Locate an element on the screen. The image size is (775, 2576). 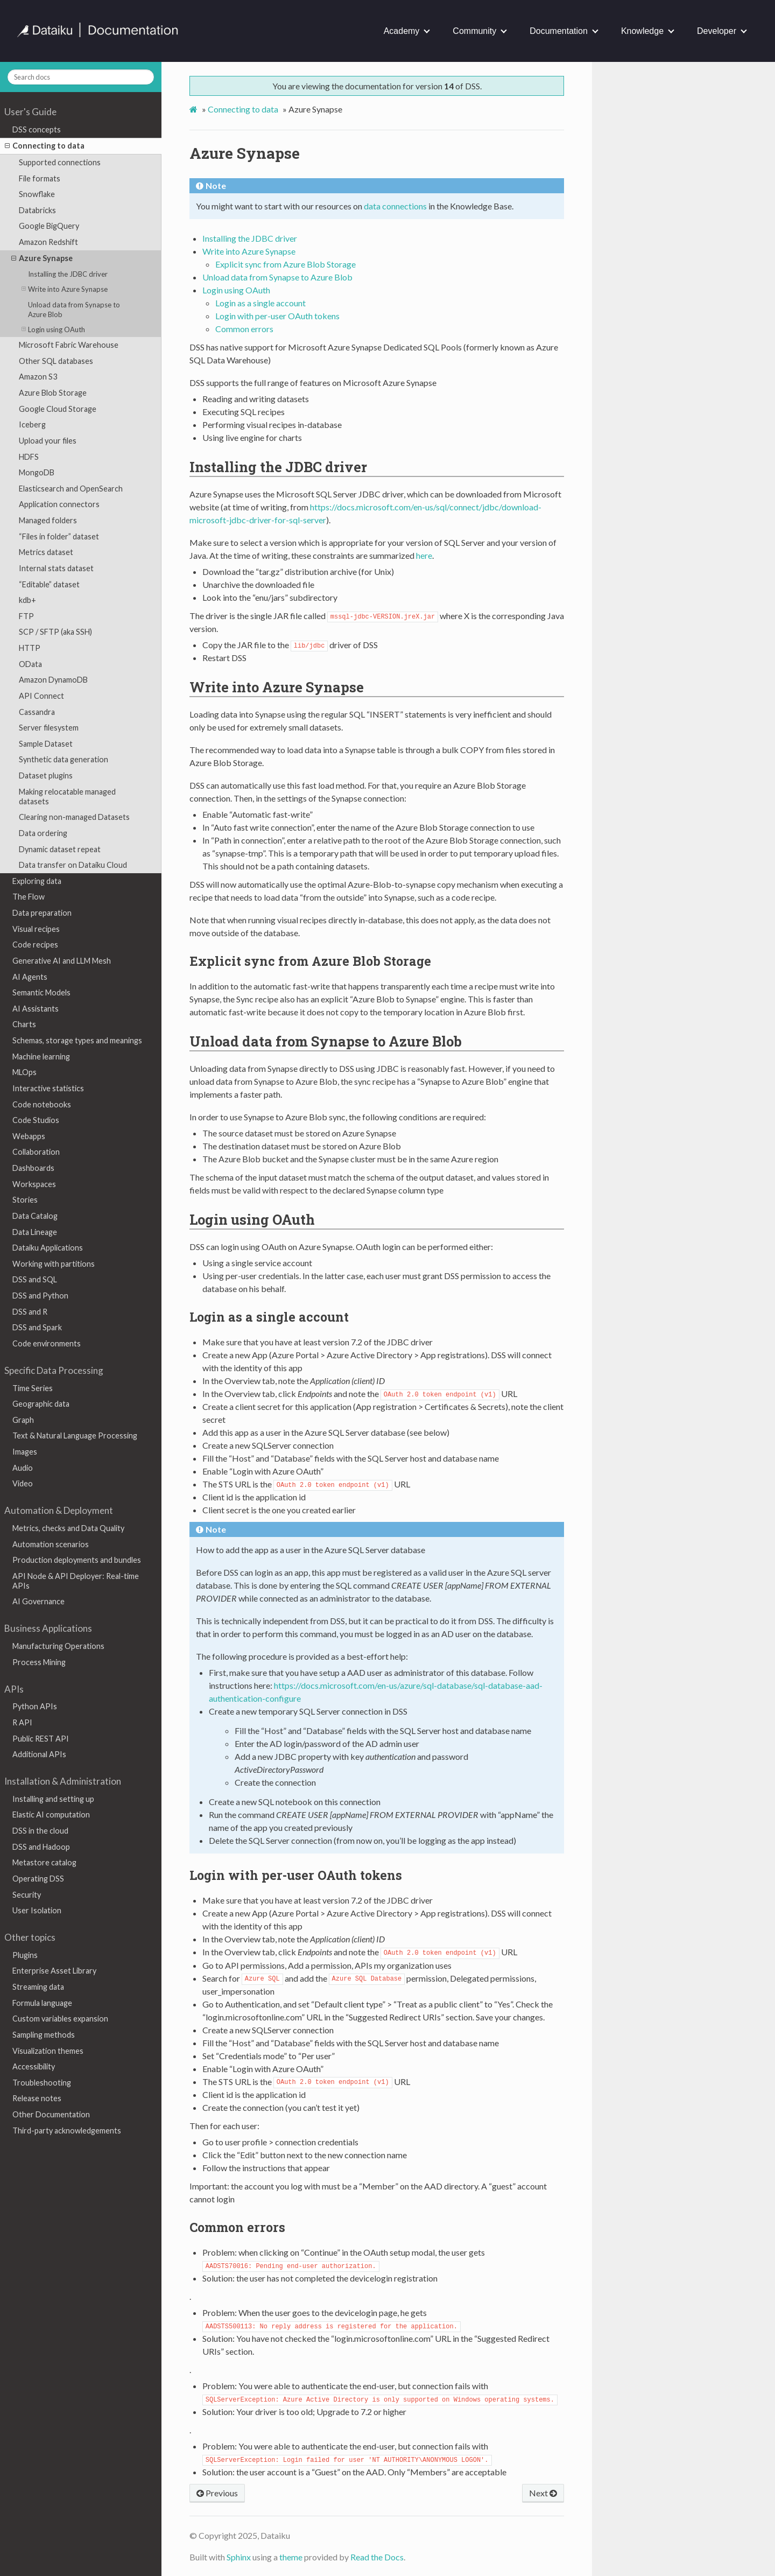
Webapps is located at coordinates (28, 1136).